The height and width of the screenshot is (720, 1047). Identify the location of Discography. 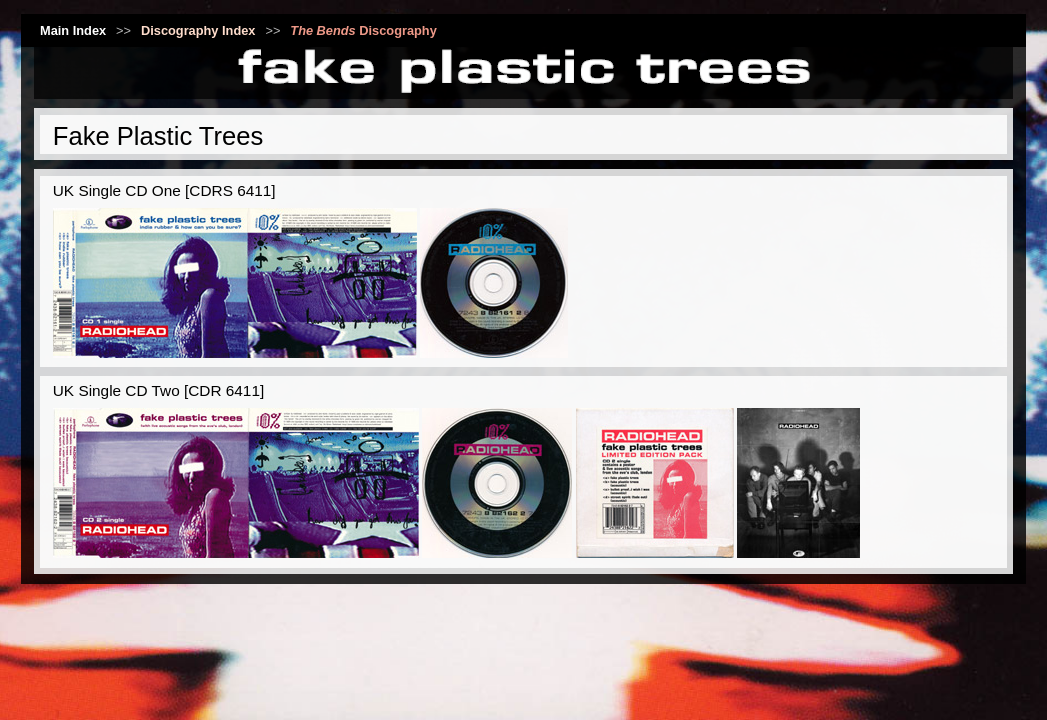
(363, 30).